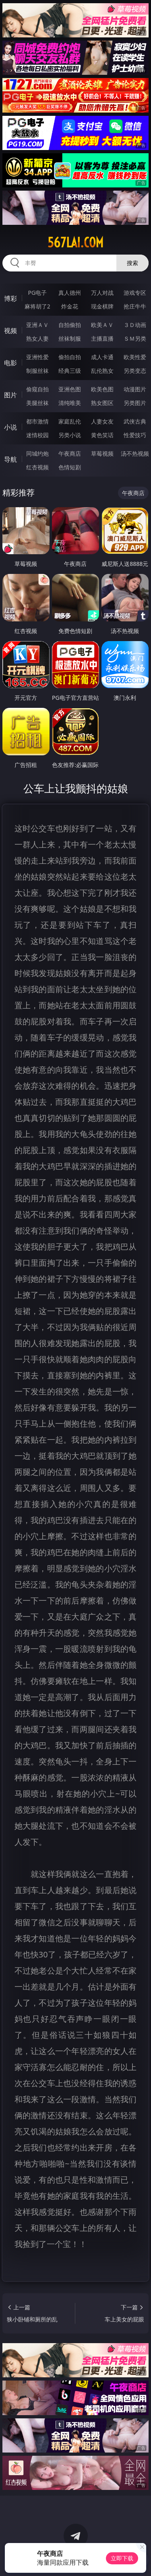 The image size is (151, 2576). I want to click on 清纯唯美, so click(69, 403).